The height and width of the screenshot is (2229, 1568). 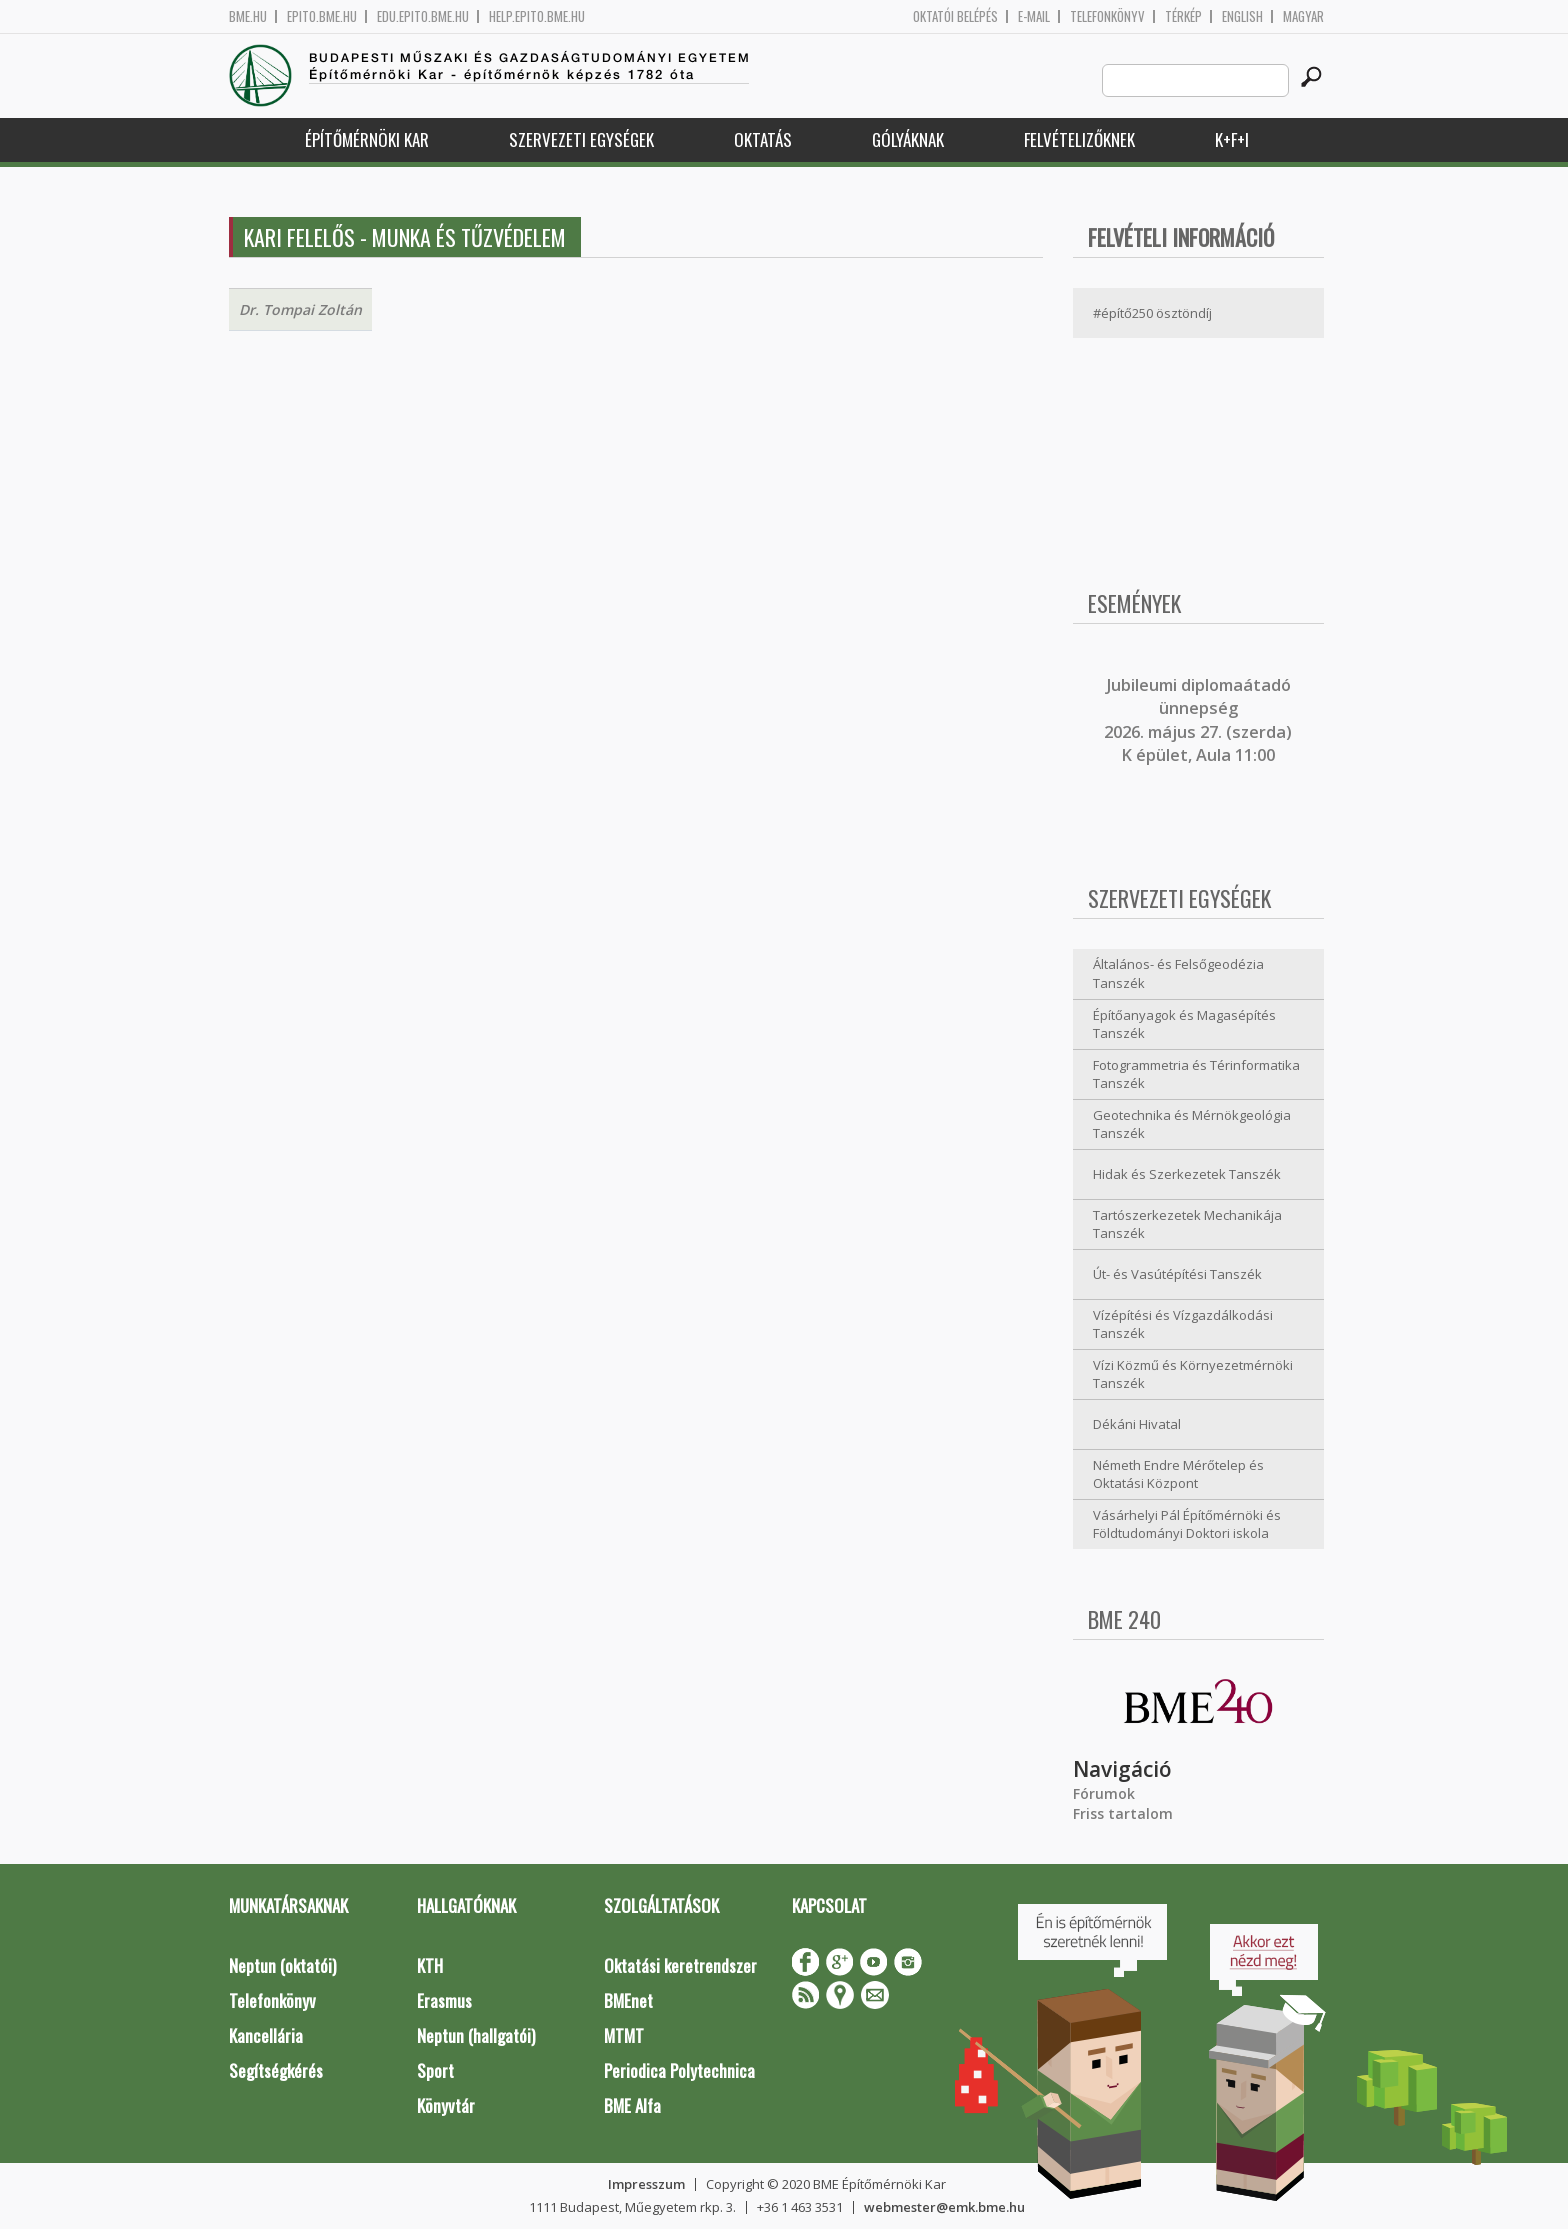 What do you see at coordinates (322, 16) in the screenshot?
I see `epito.bme.hu` at bounding box center [322, 16].